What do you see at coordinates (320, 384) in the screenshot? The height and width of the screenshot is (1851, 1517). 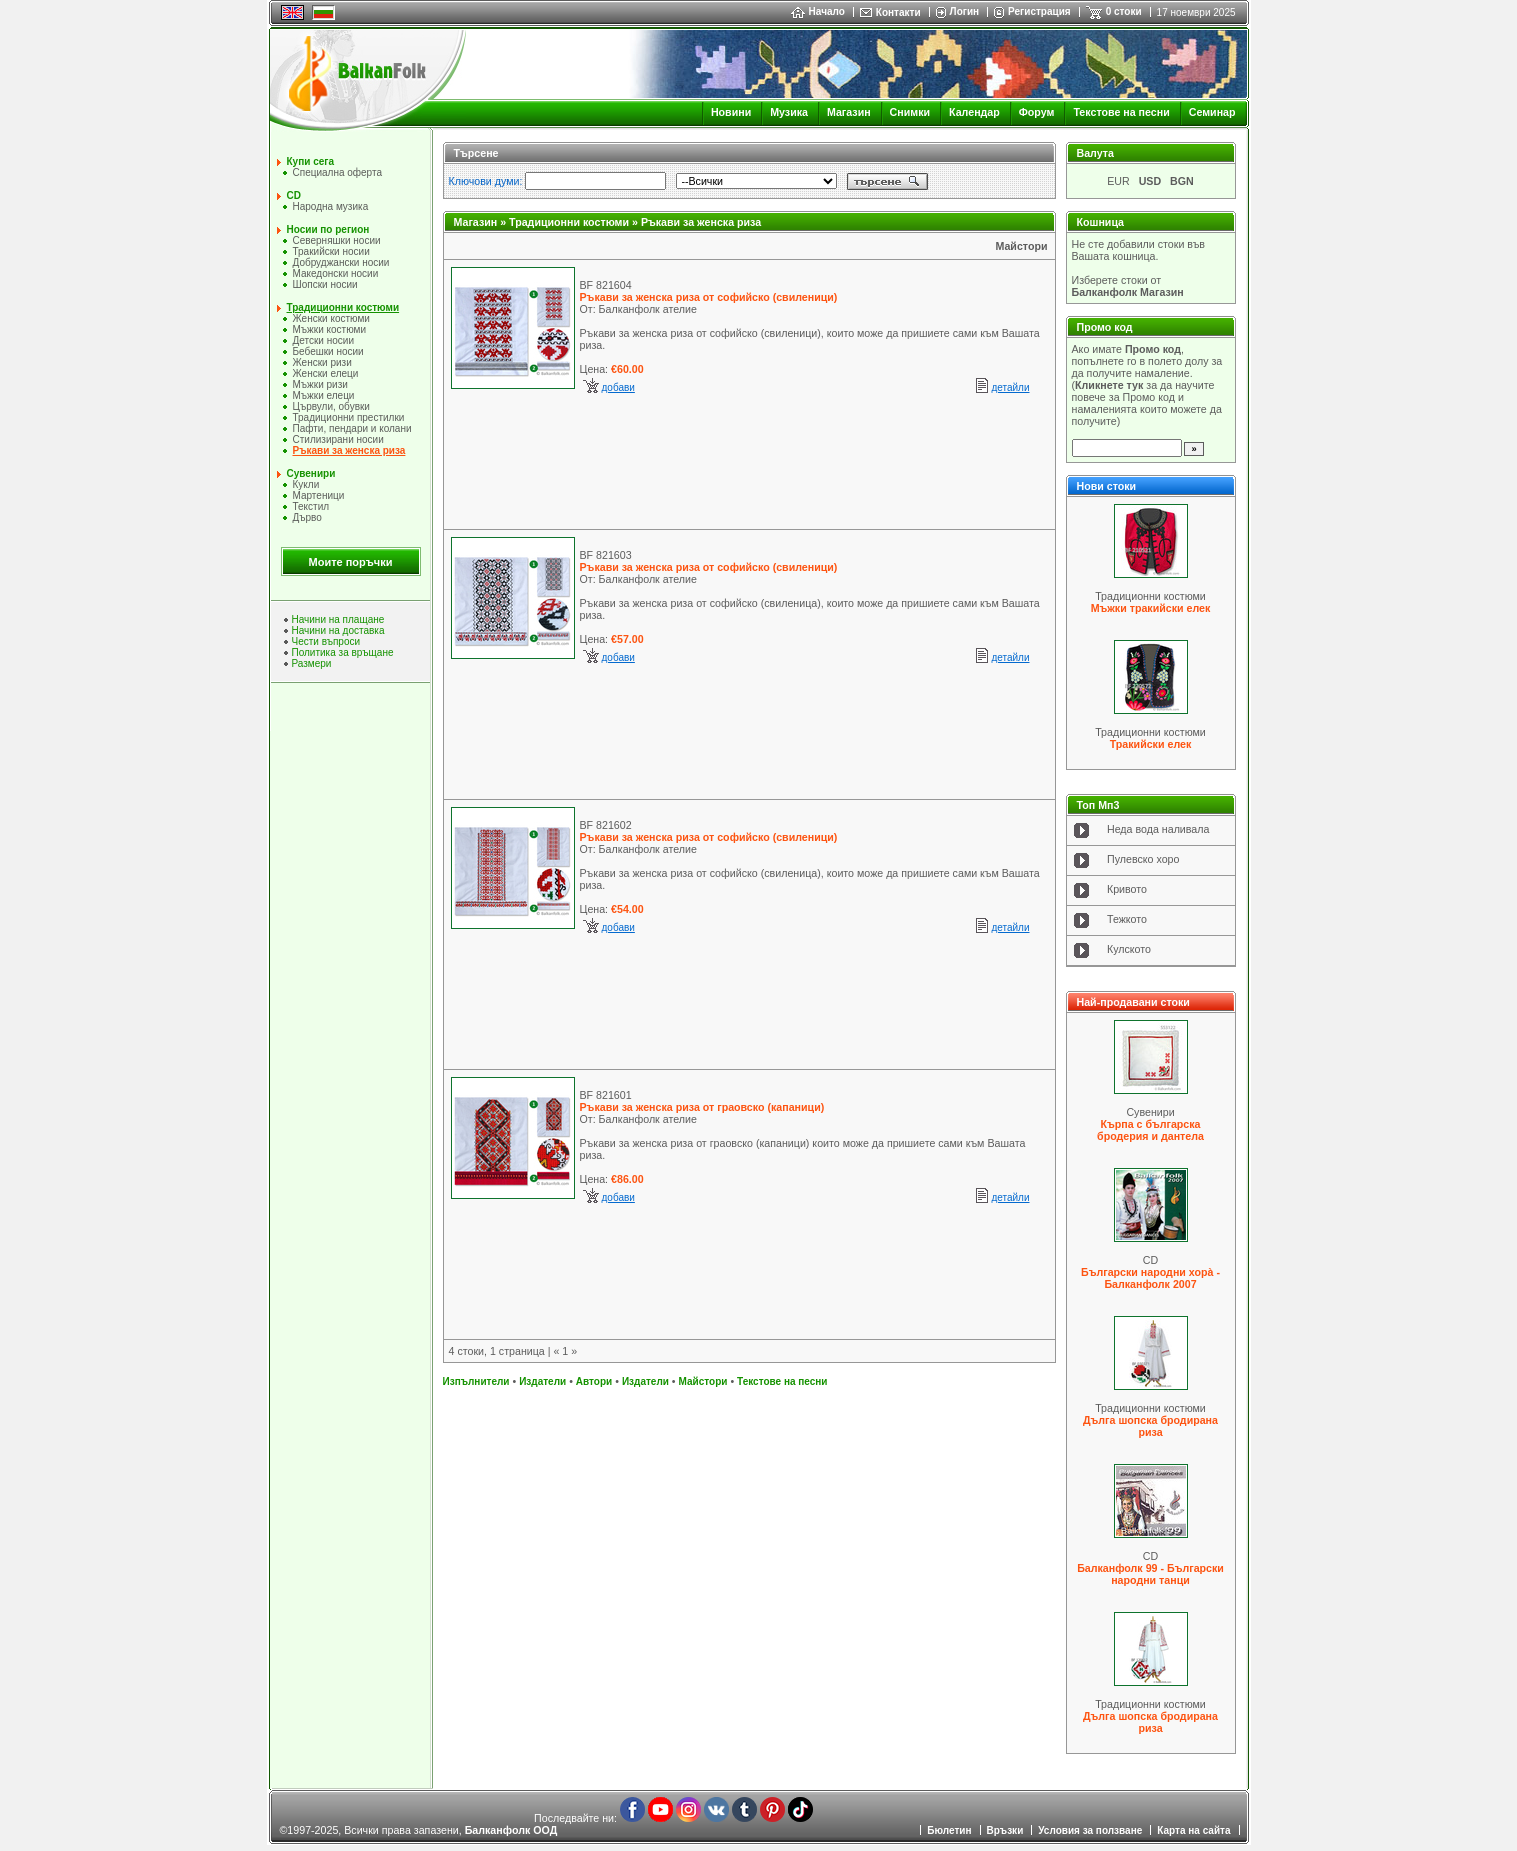 I see `Мъжки ризи` at bounding box center [320, 384].